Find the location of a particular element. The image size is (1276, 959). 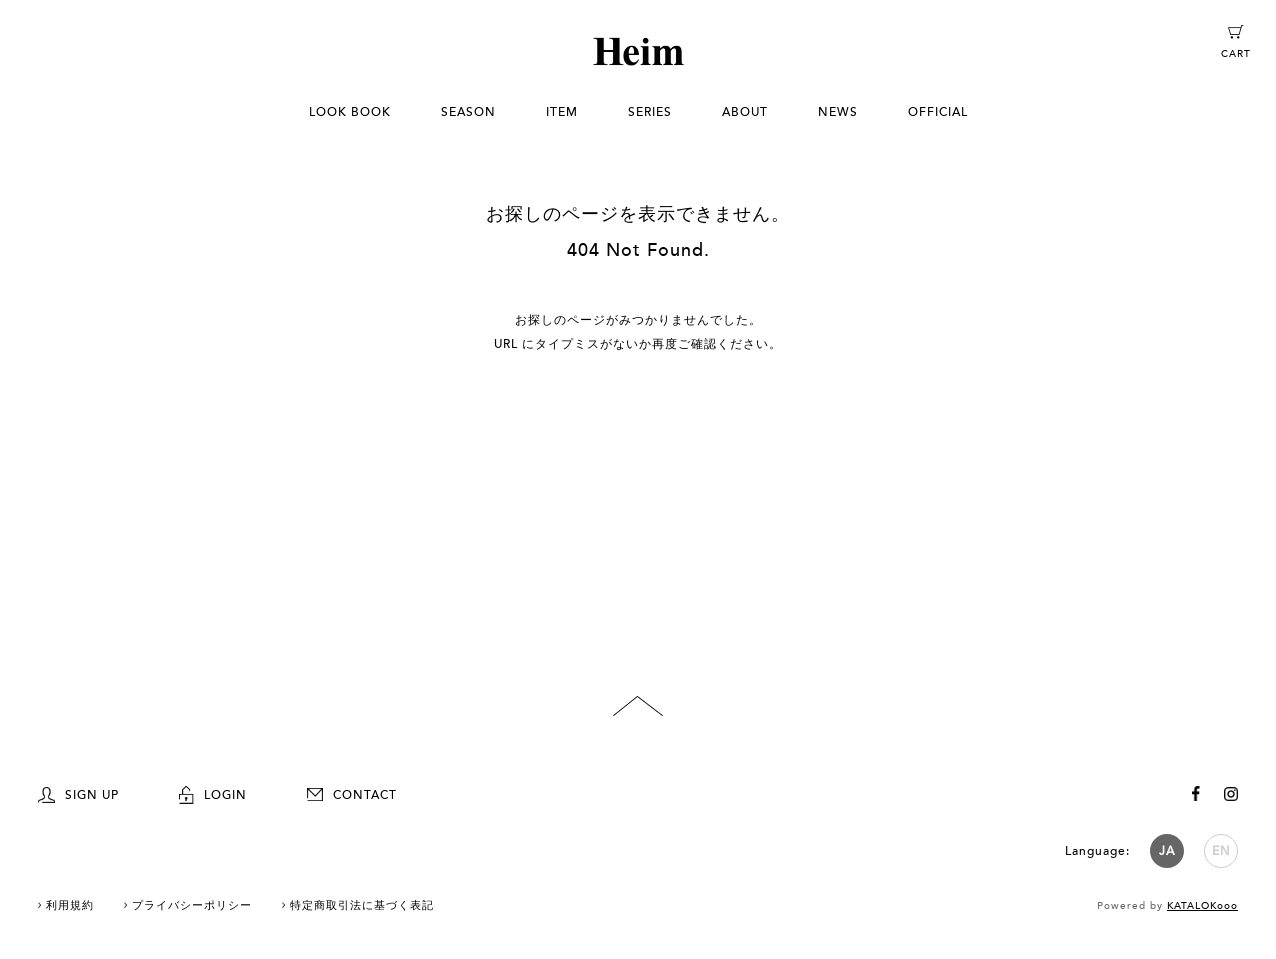

NEWS is located at coordinates (838, 112).